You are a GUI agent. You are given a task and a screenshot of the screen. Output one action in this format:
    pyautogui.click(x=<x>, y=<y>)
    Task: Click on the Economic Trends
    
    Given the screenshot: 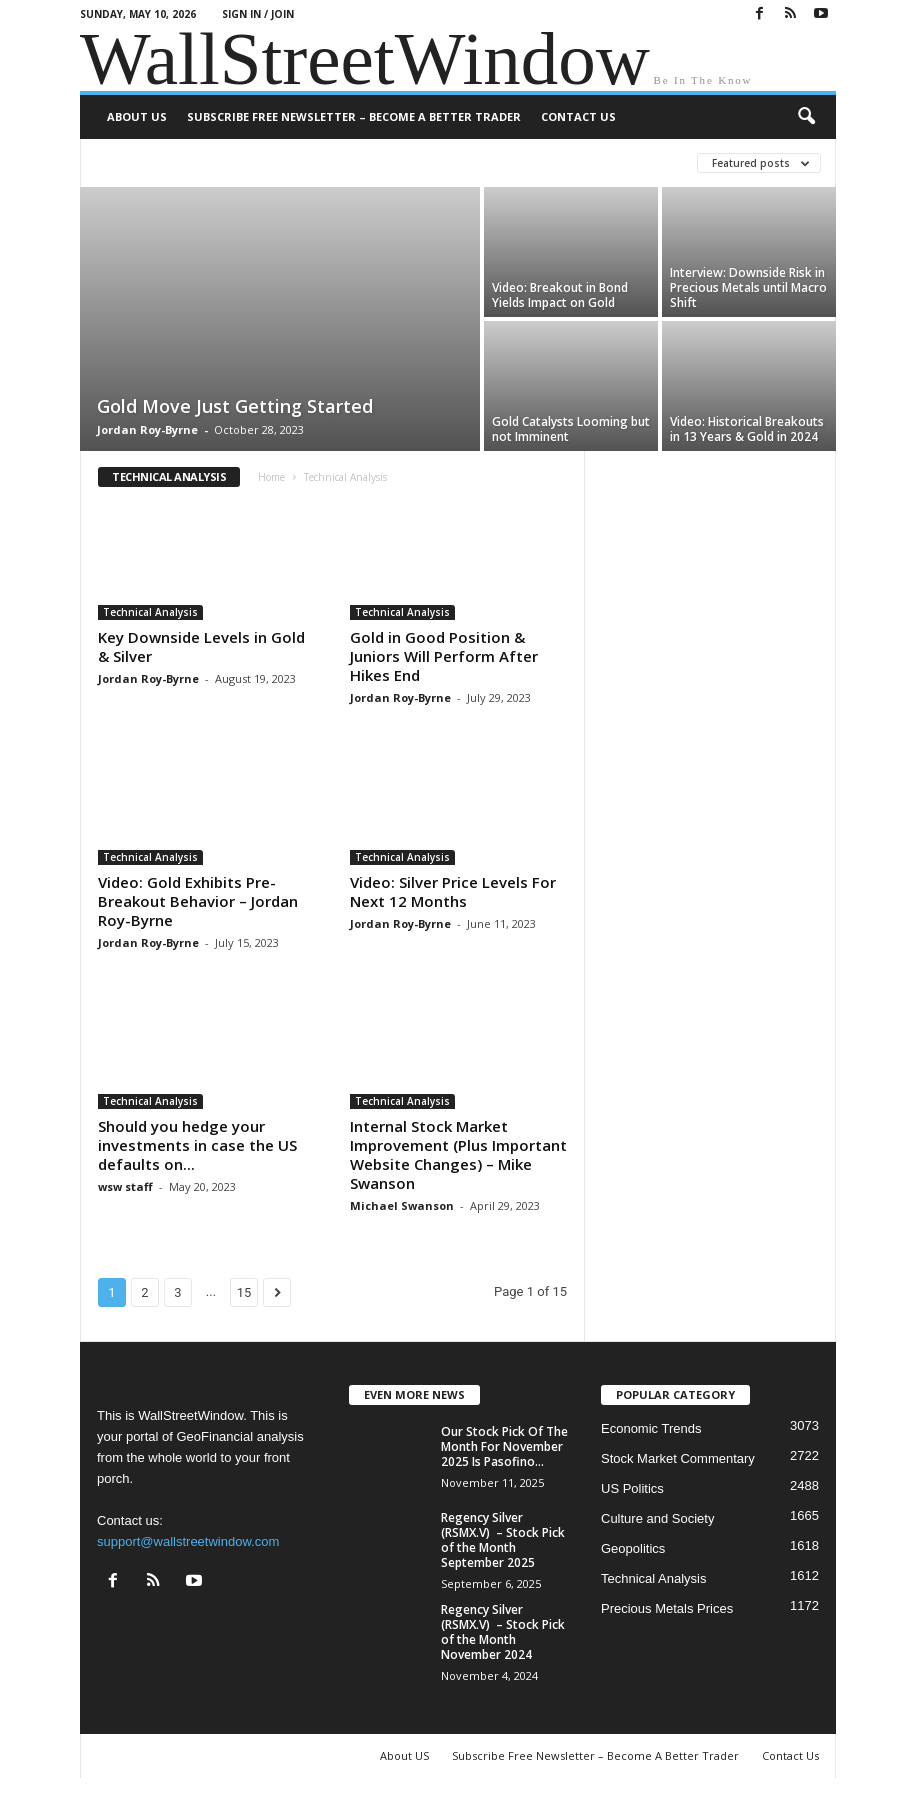 What is the action you would take?
    pyautogui.click(x=651, y=1428)
    